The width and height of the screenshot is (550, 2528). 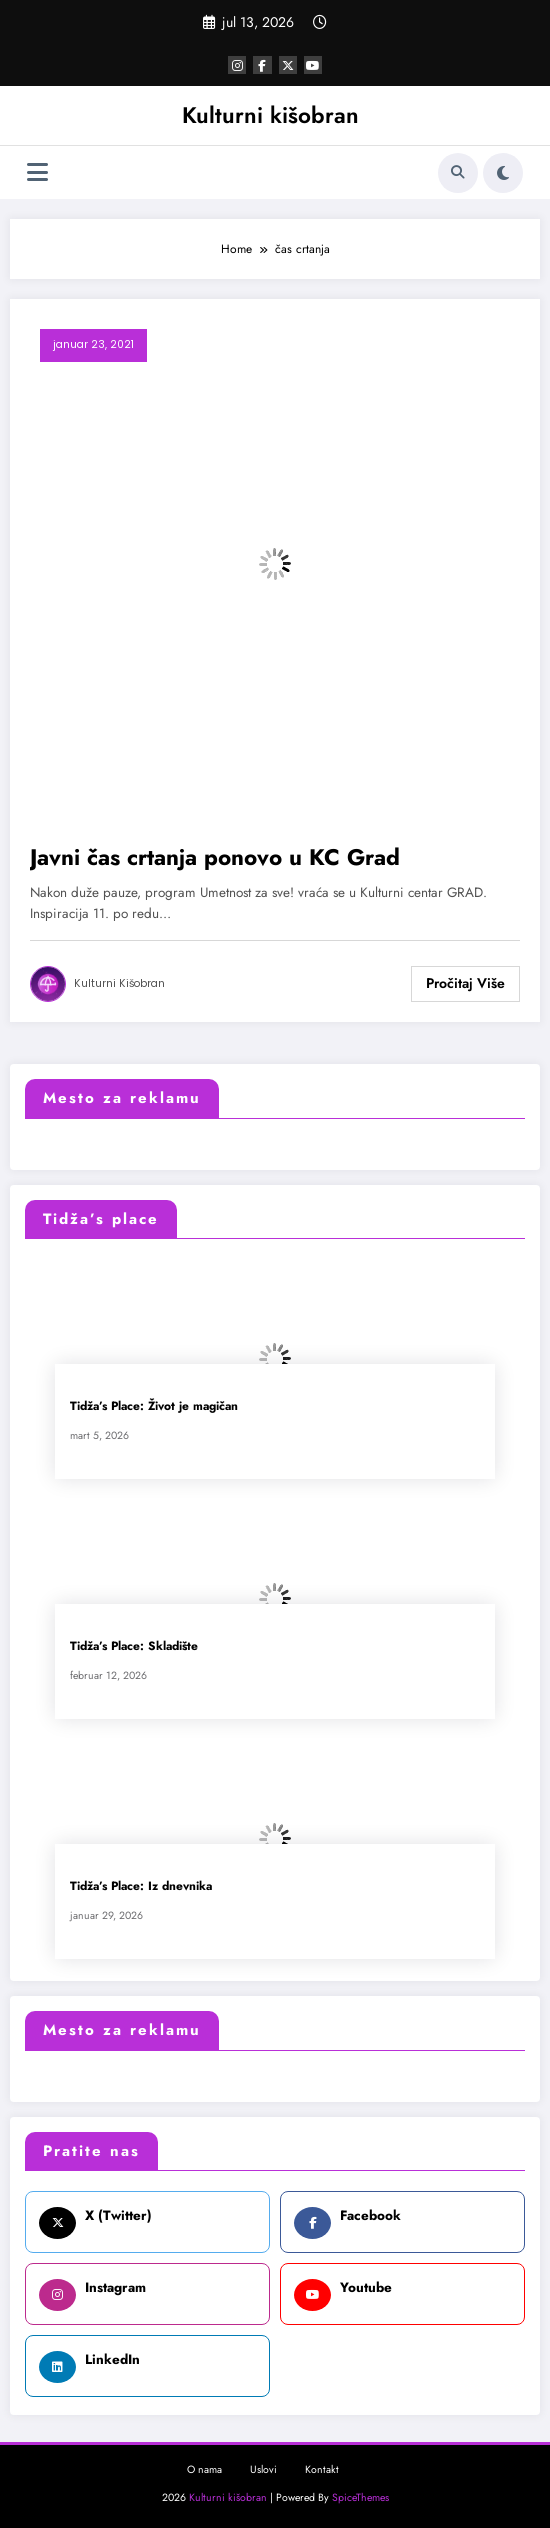 I want to click on [Izbornik], so click(x=37, y=172).